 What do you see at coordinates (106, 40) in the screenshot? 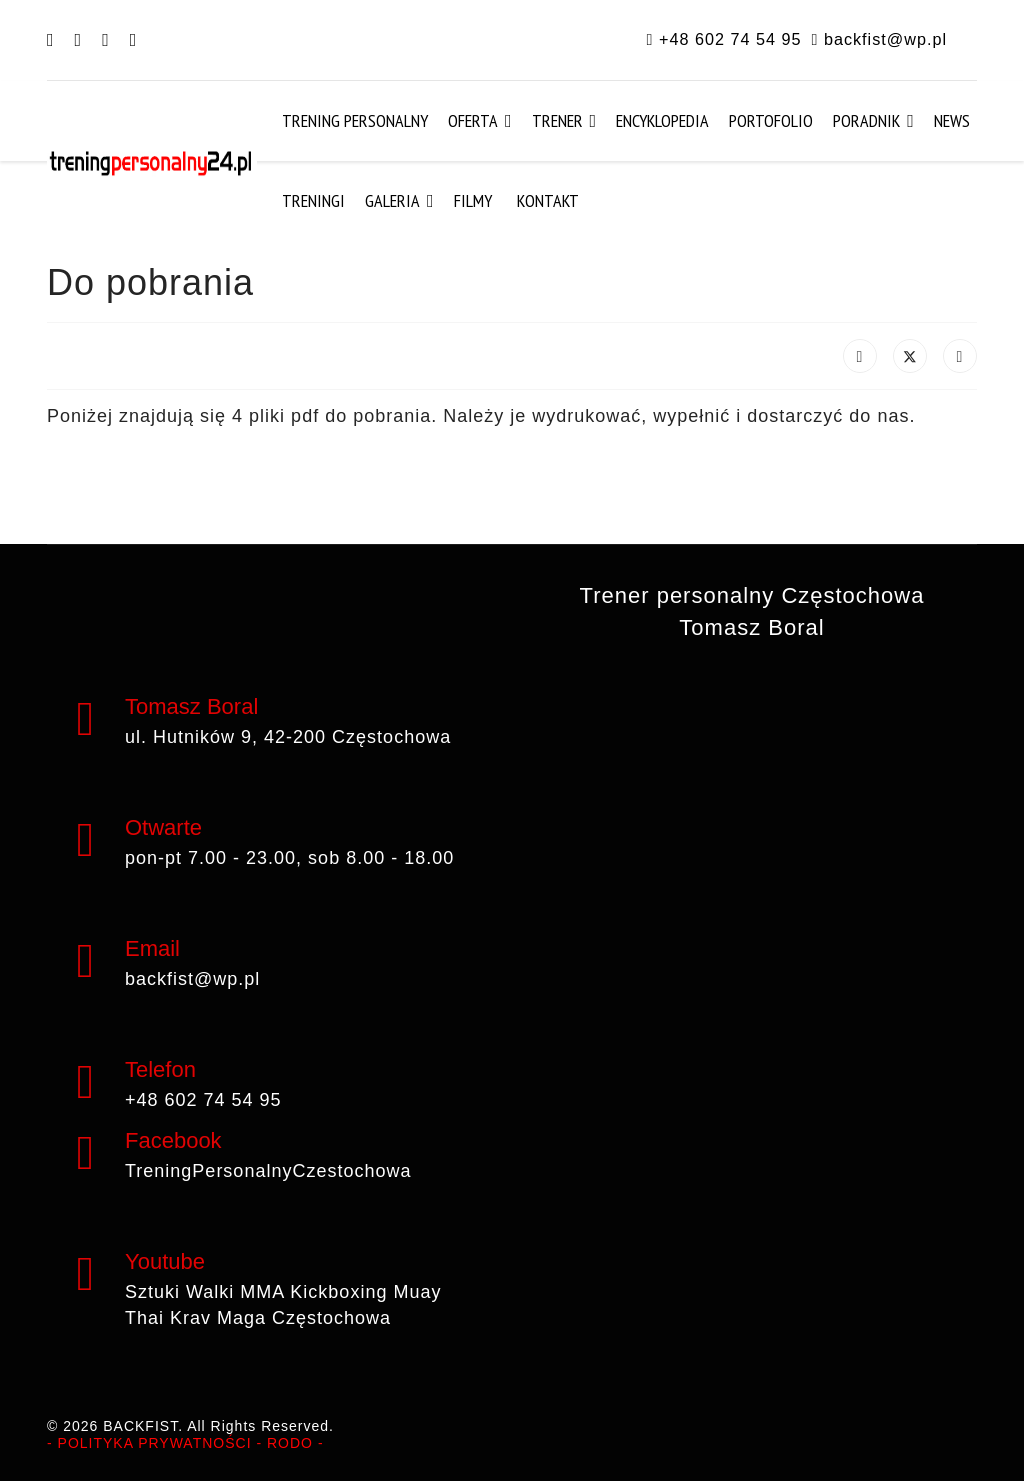
I see `[Youtube]` at bounding box center [106, 40].